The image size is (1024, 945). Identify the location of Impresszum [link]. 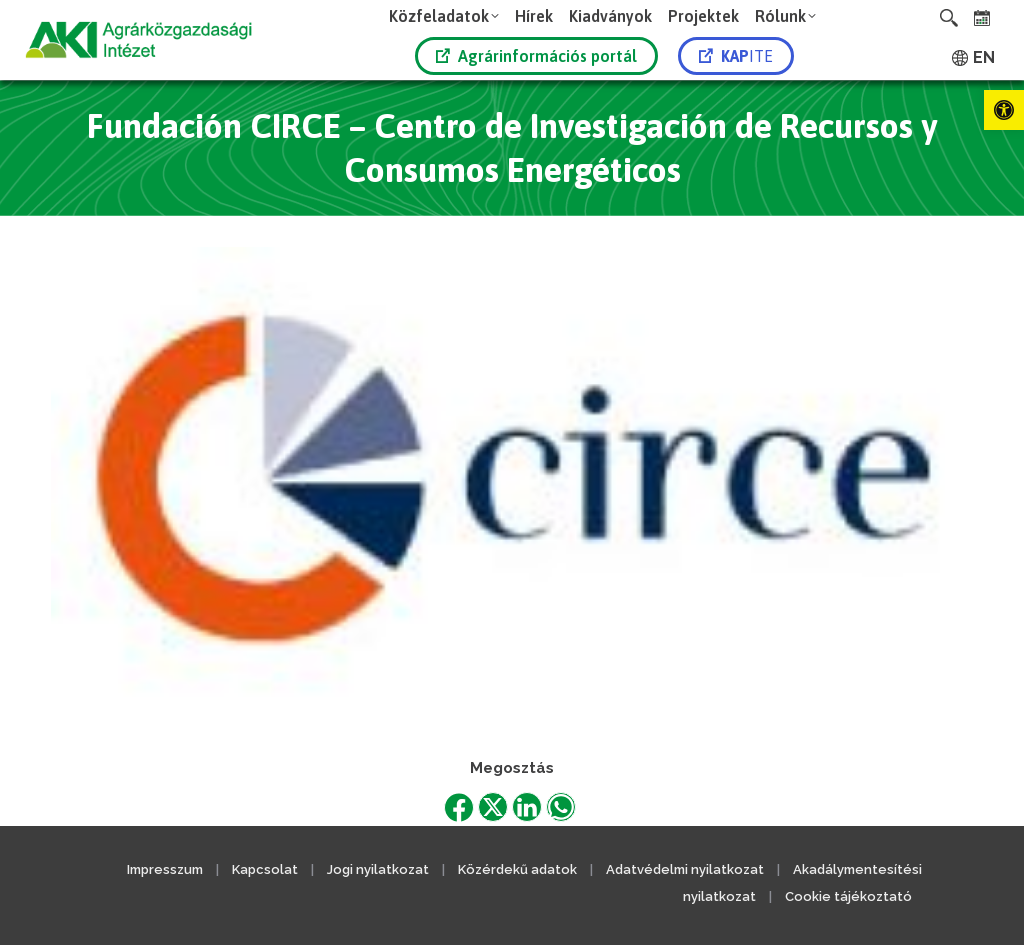
(165, 869).